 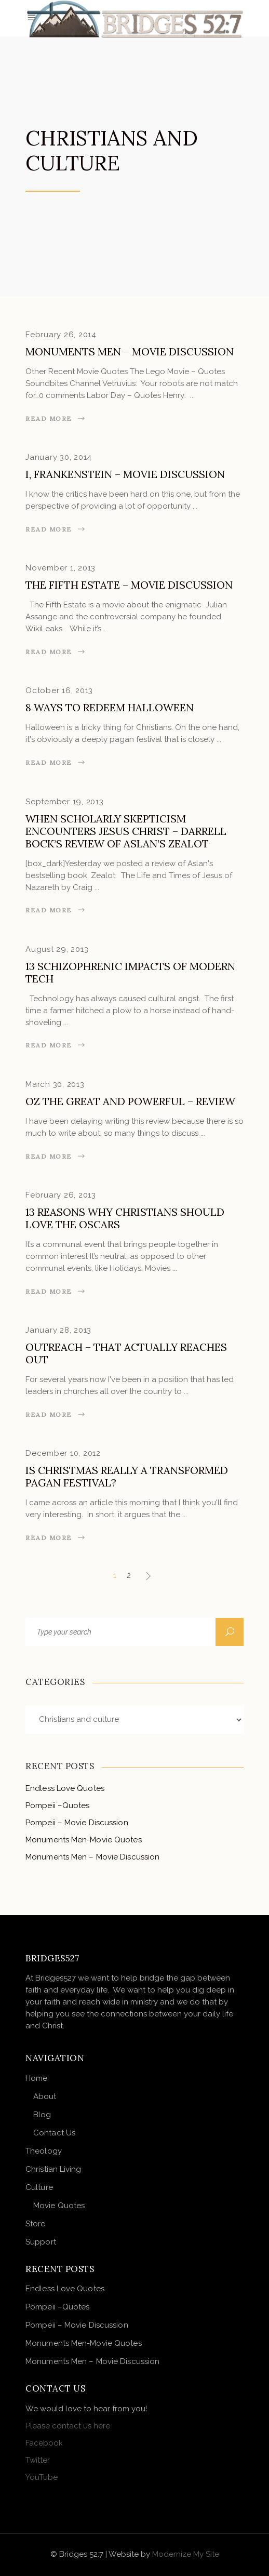 What do you see at coordinates (37, 2460) in the screenshot?
I see `Twitter` at bounding box center [37, 2460].